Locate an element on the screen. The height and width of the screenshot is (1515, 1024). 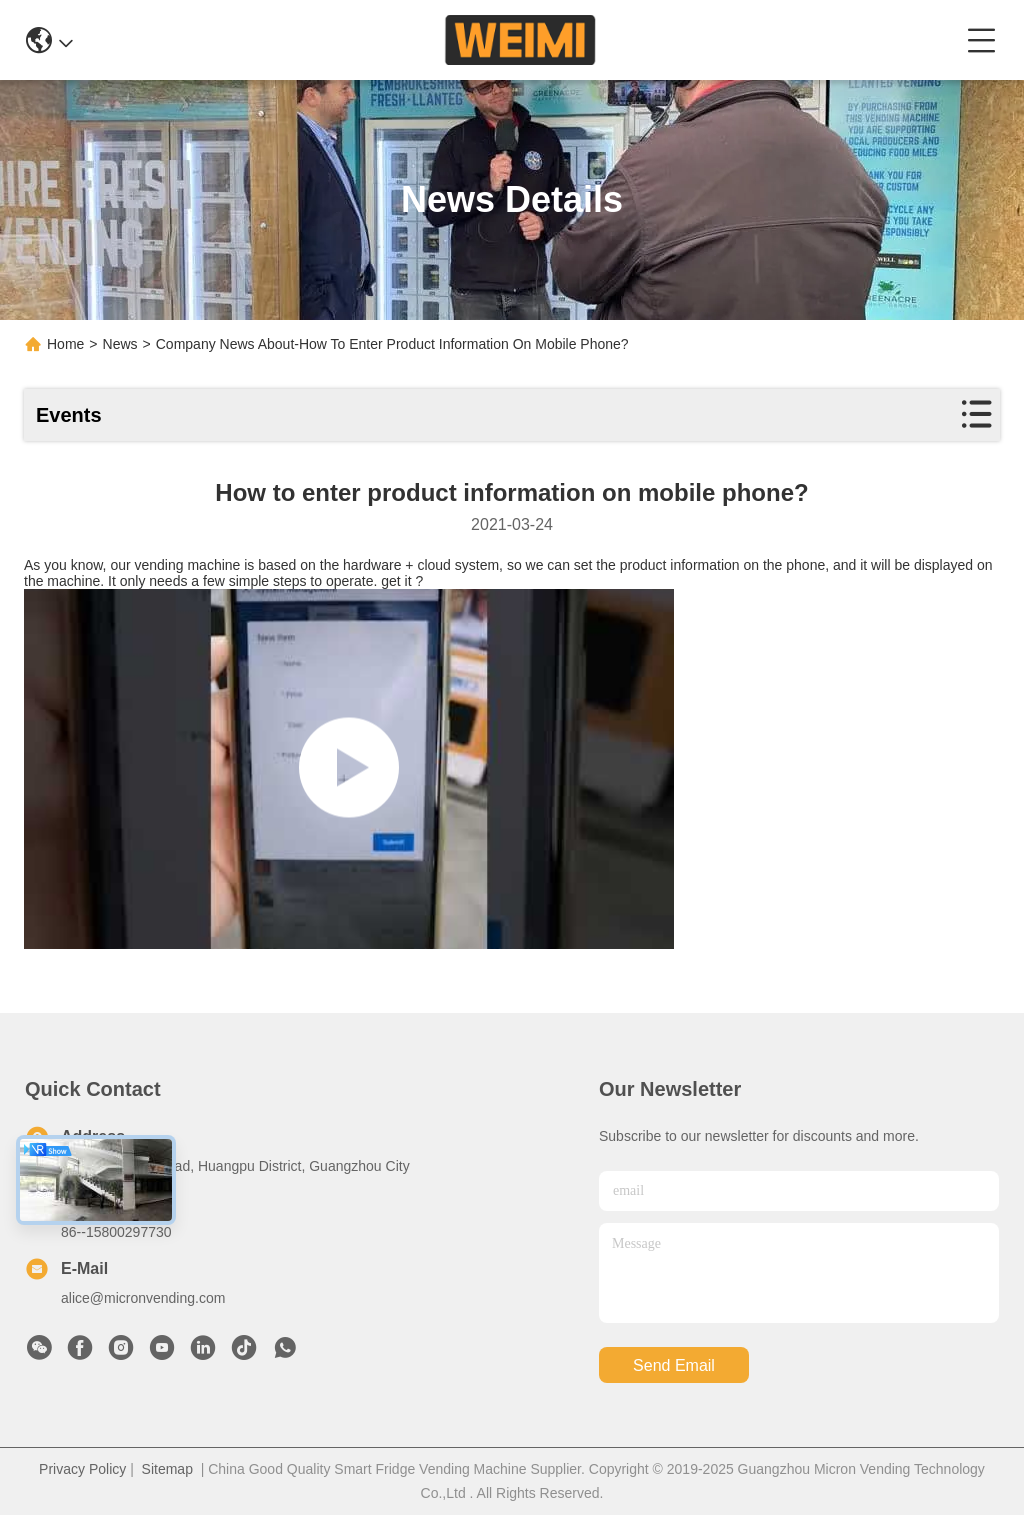
Home is located at coordinates (65, 344).